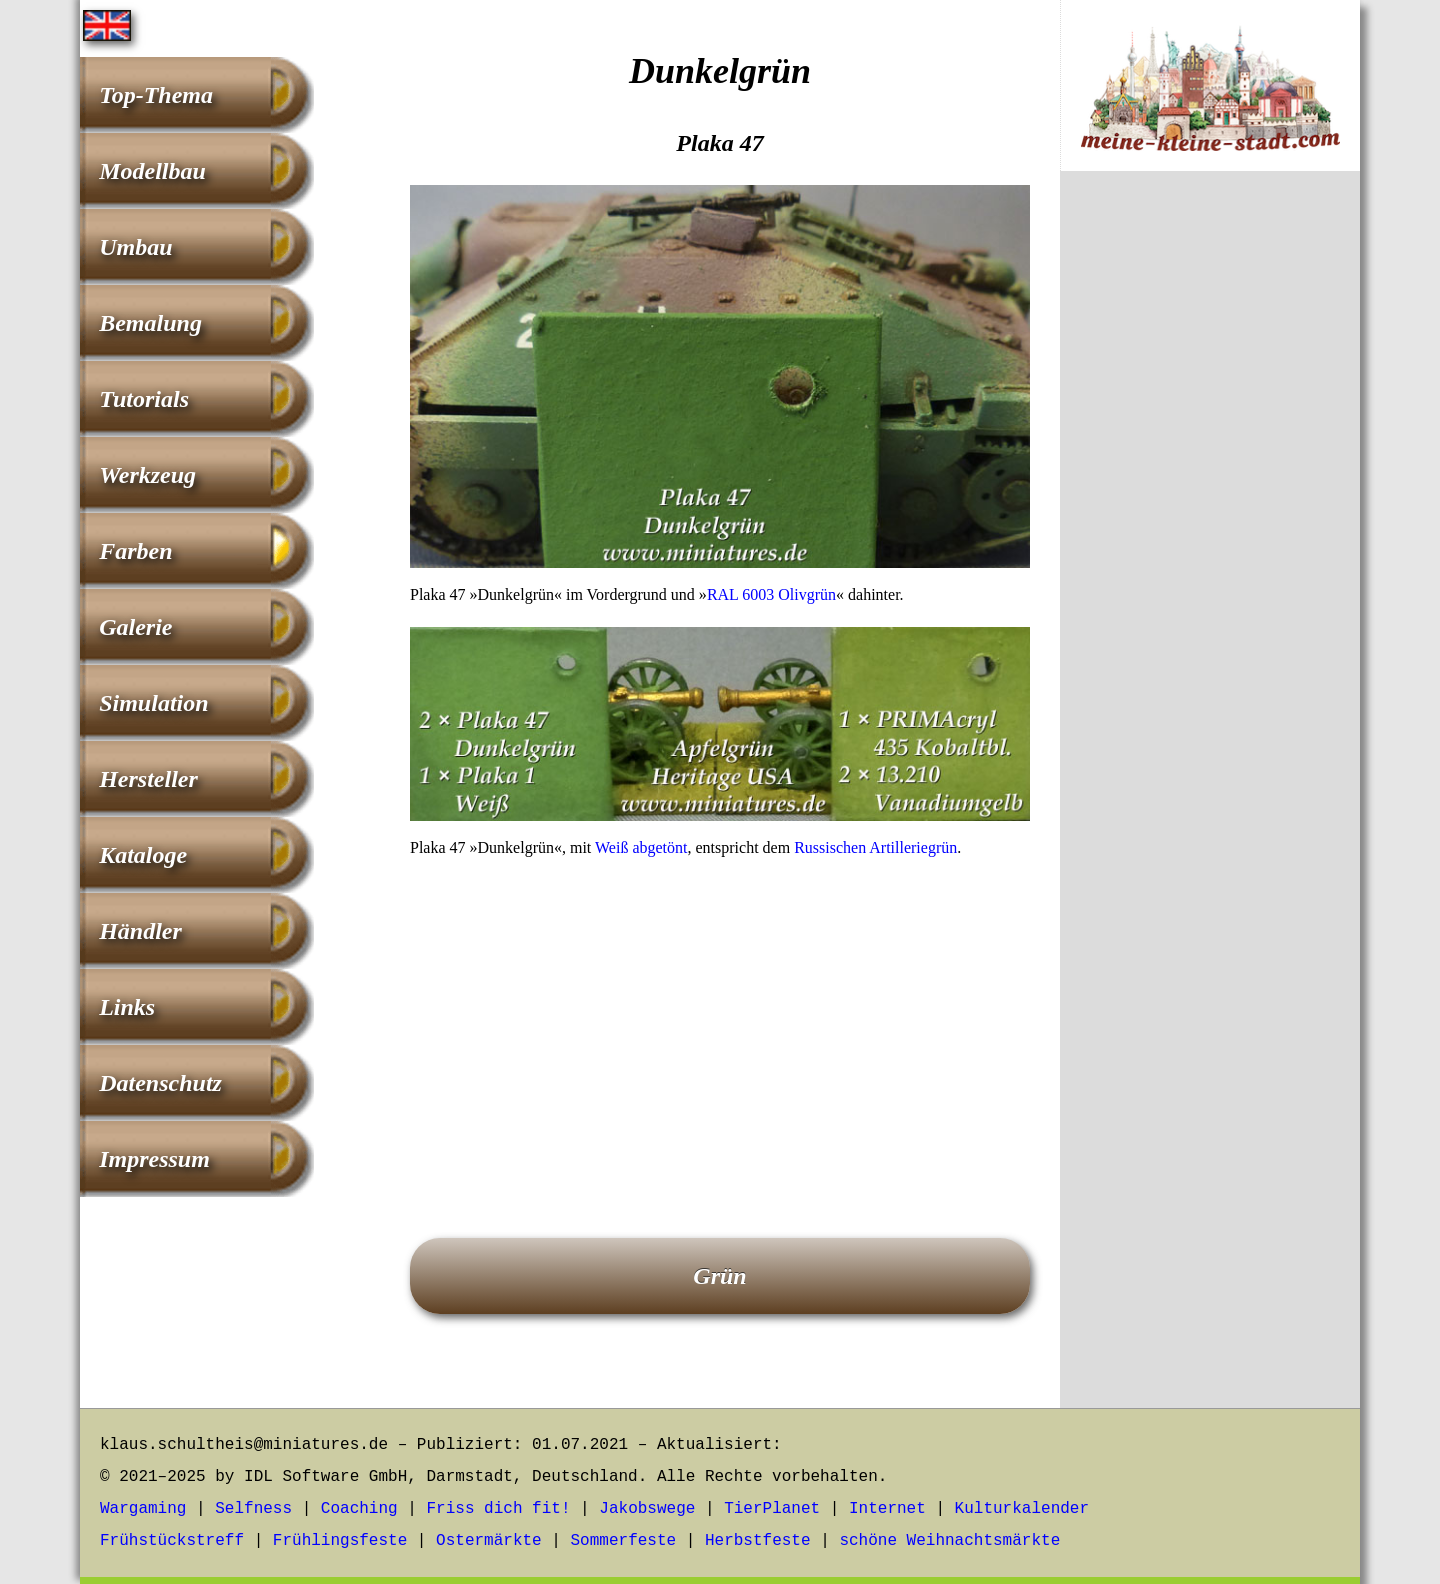 This screenshot has height=1584, width=1440. Describe the element at coordinates (135, 627) in the screenshot. I see `Galerie` at that location.